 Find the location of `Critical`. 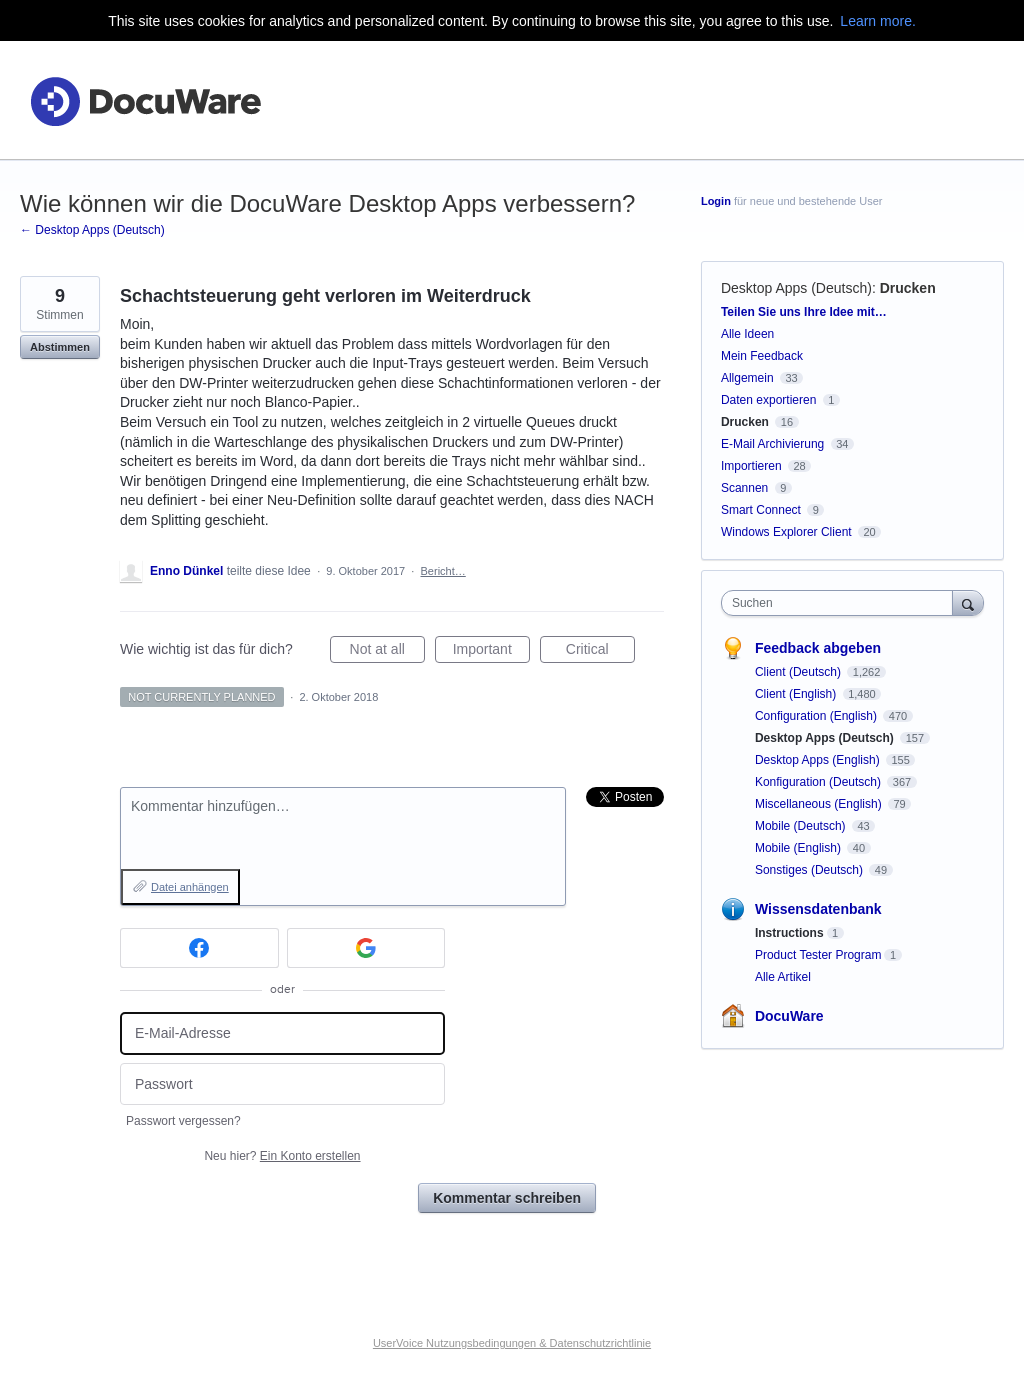

Critical is located at coordinates (600, 652).